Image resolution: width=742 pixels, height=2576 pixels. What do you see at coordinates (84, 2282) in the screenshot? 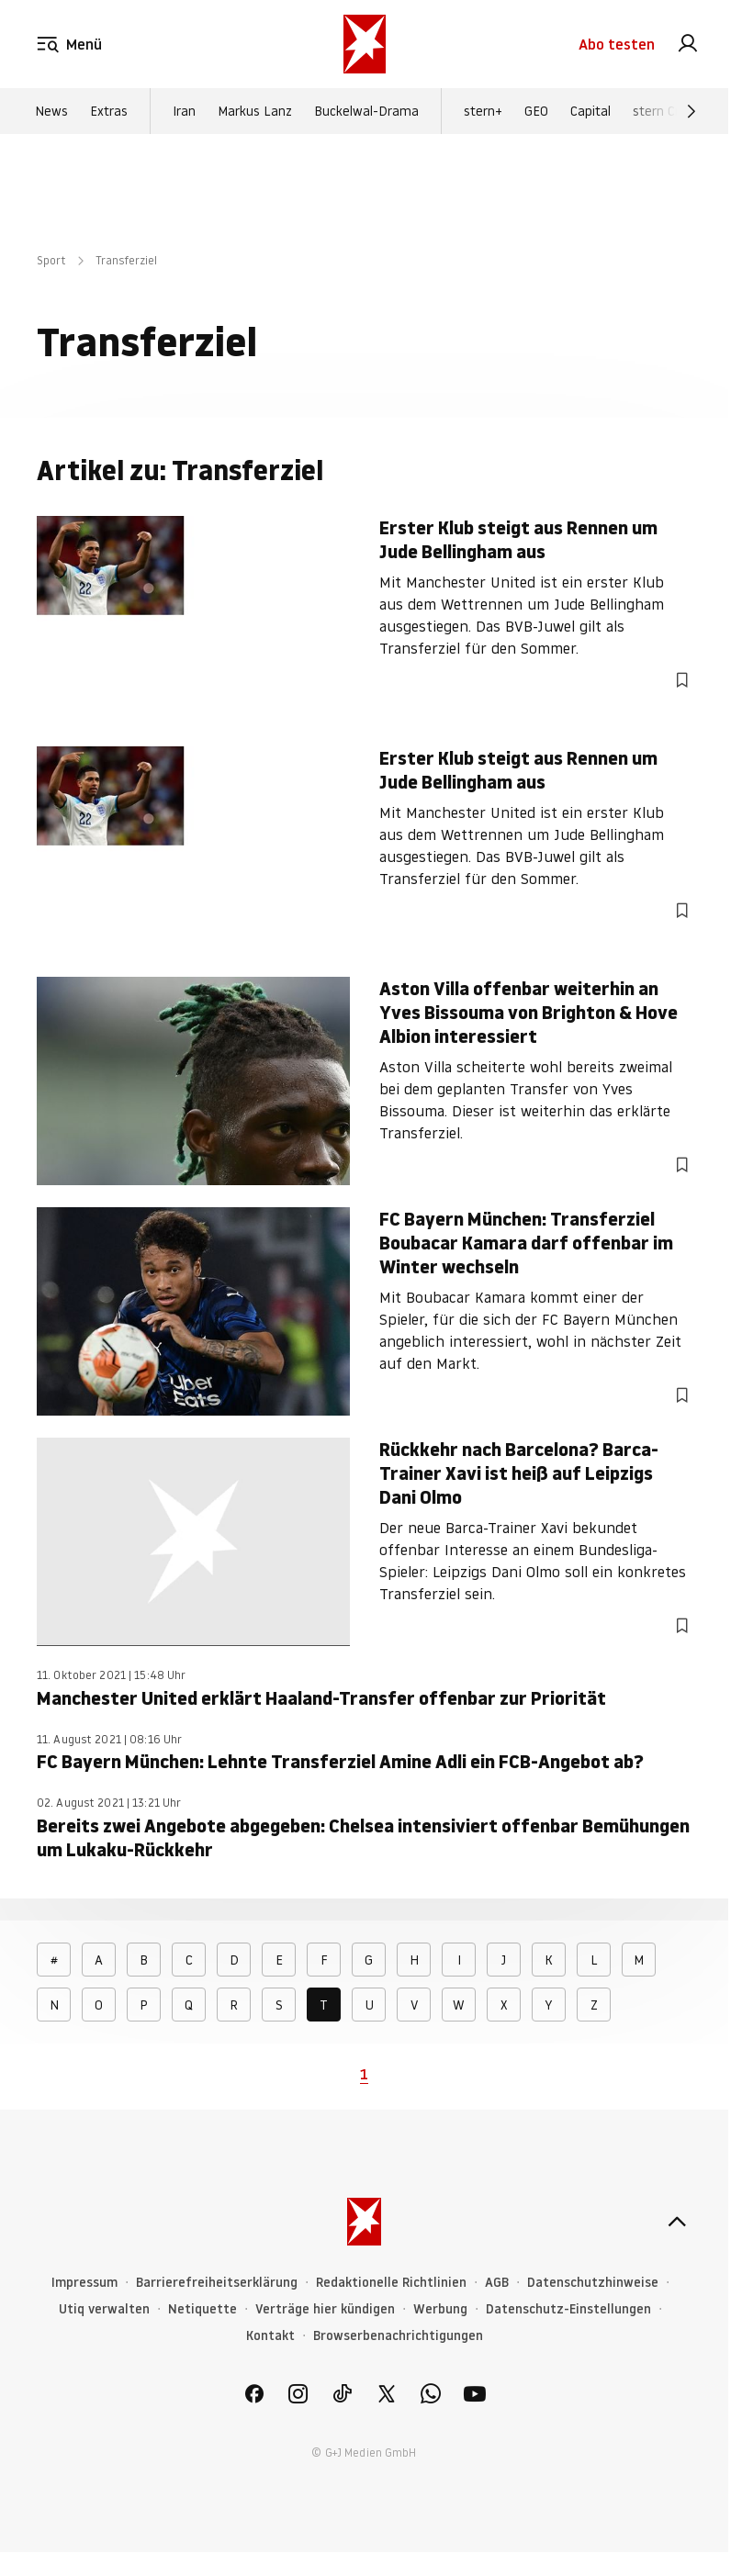
I see `Impressum` at bounding box center [84, 2282].